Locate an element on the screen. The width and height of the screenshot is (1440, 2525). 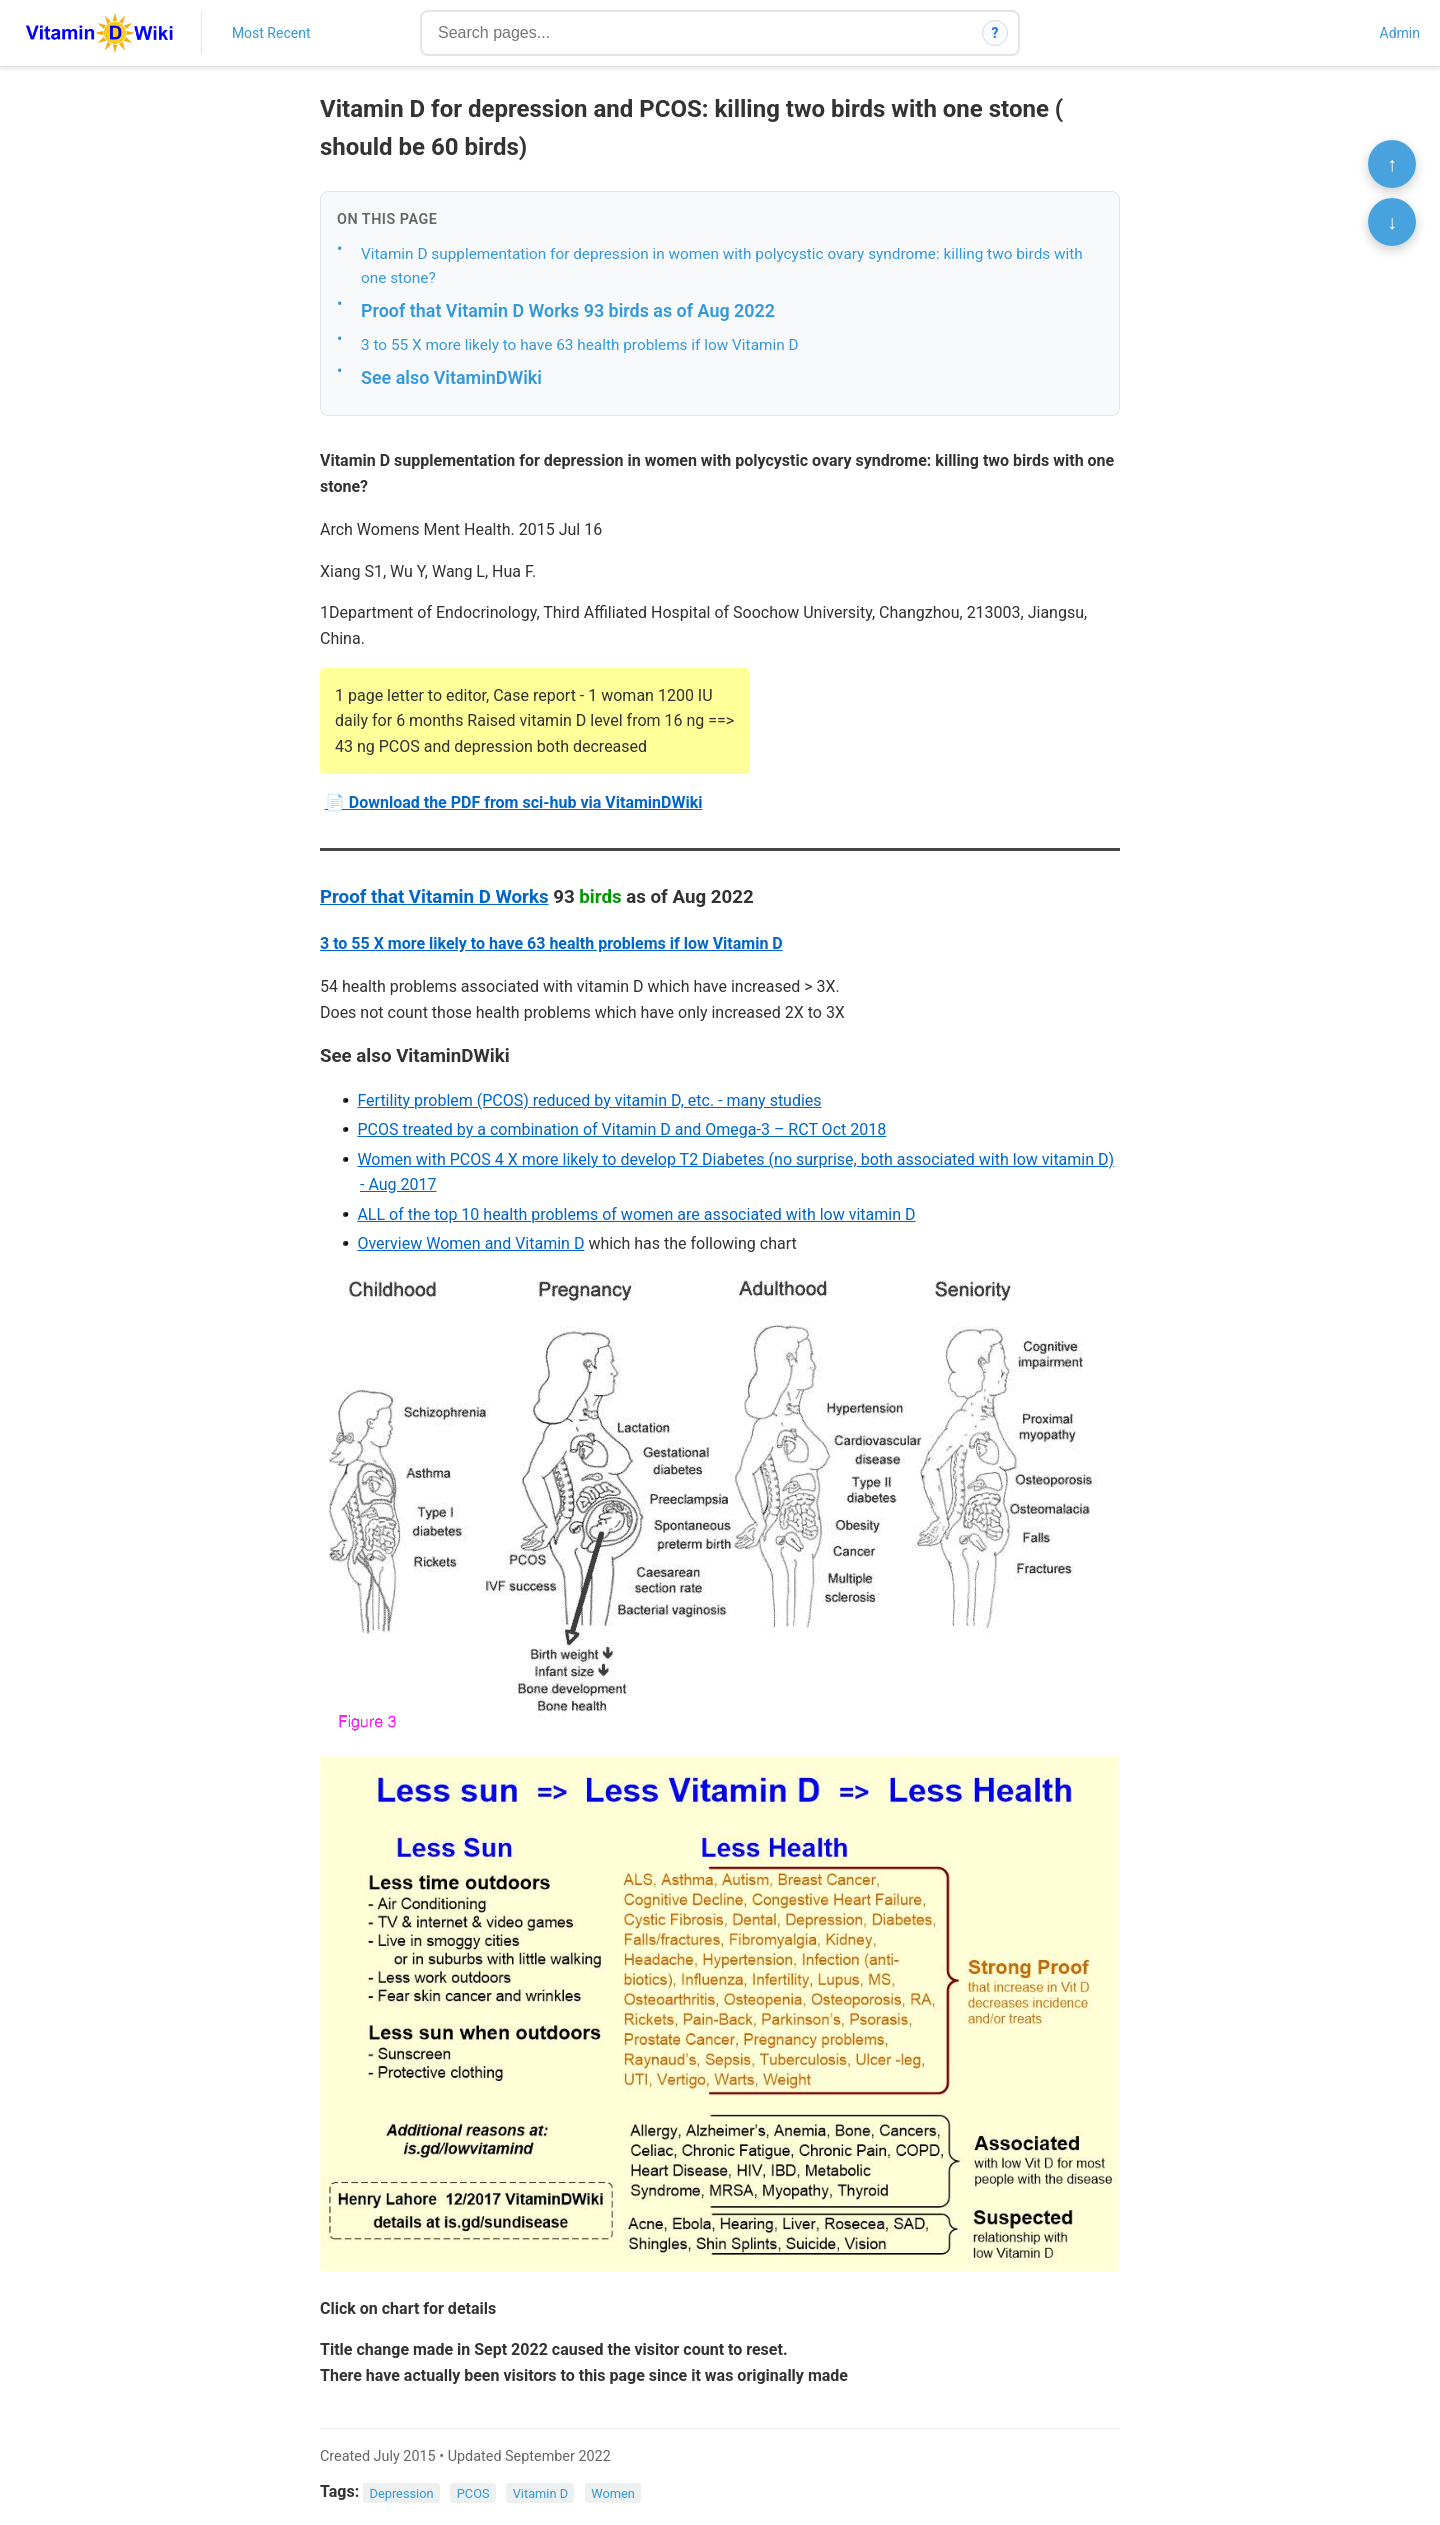
Depression is located at coordinates (402, 2492).